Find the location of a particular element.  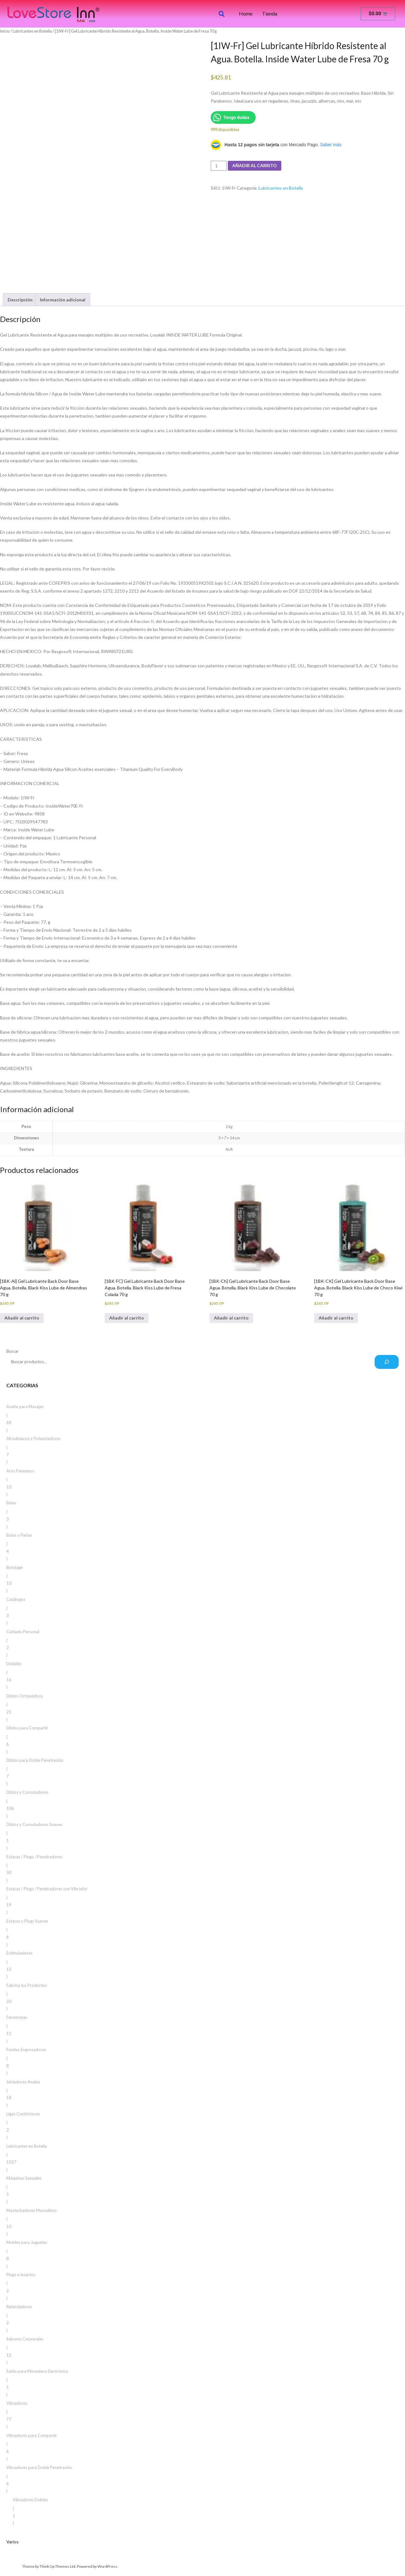

[Buscar] is located at coordinates (387, 1362).